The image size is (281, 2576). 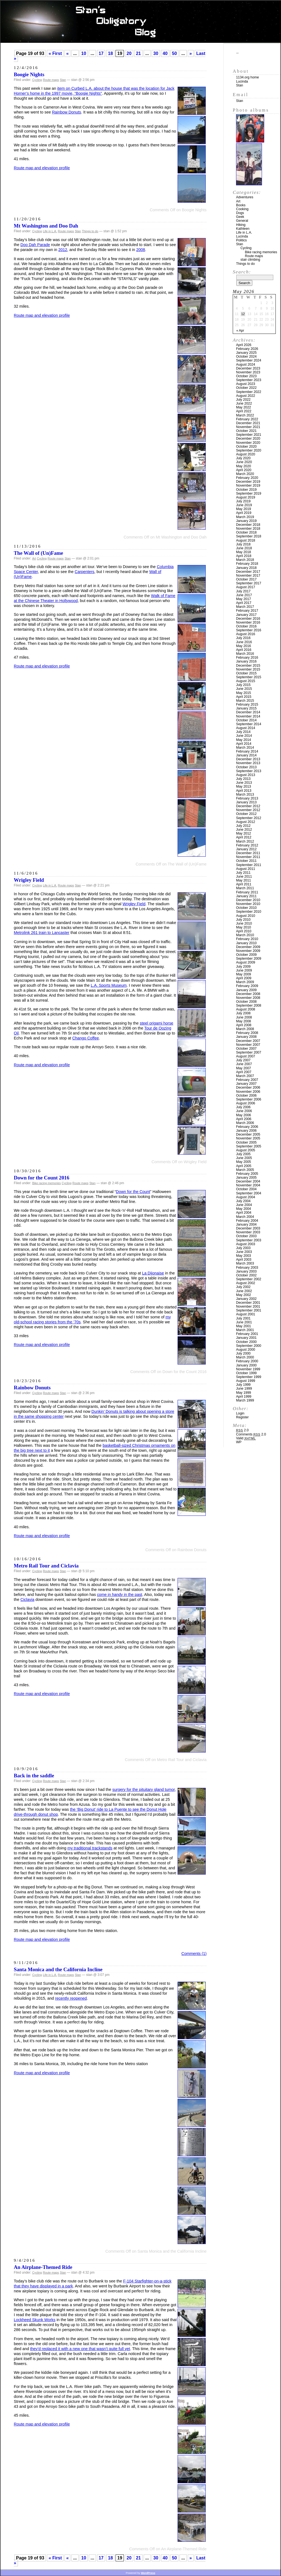 I want to click on October 2018, so click(x=246, y=532).